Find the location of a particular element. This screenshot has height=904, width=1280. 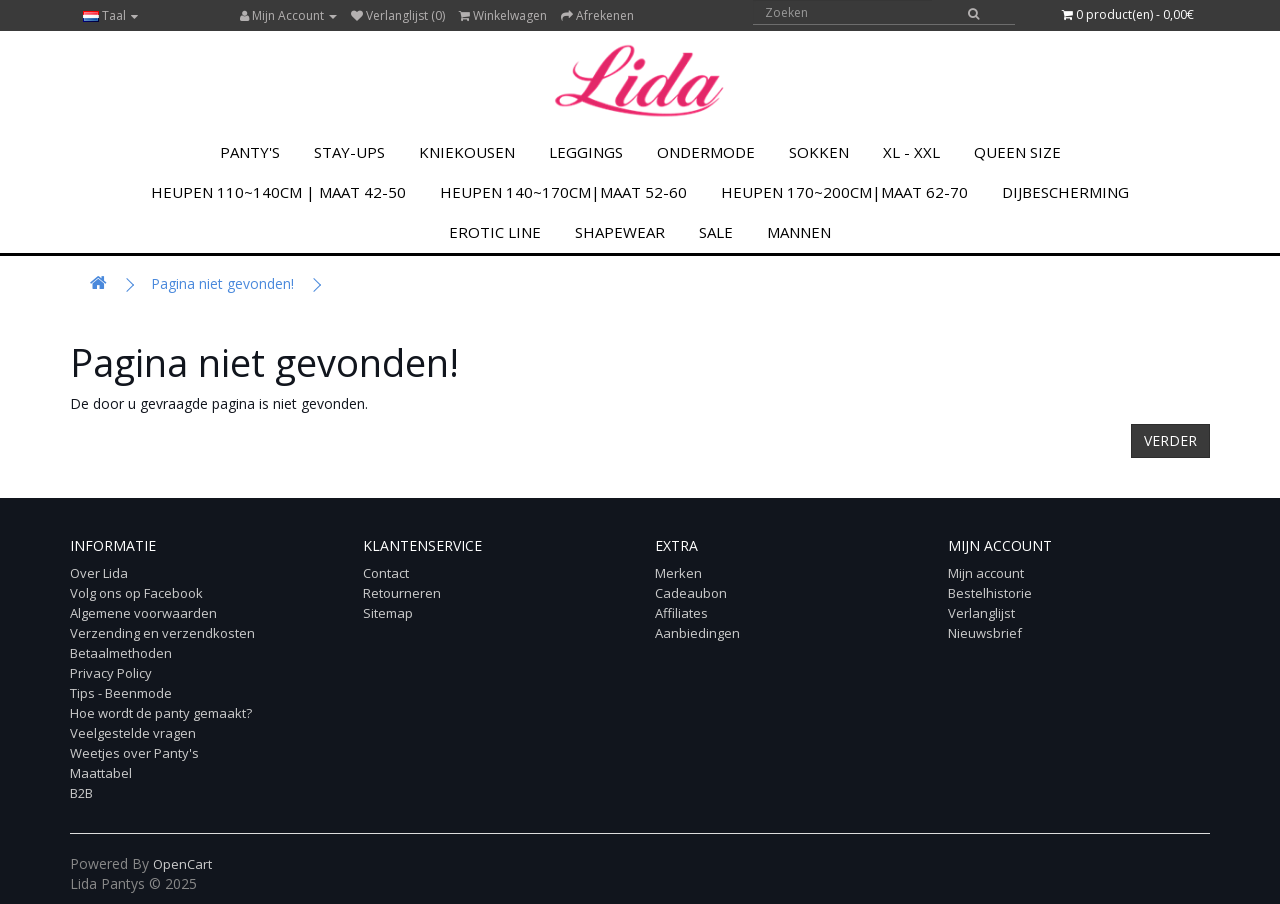

MANNEN is located at coordinates (799, 232).